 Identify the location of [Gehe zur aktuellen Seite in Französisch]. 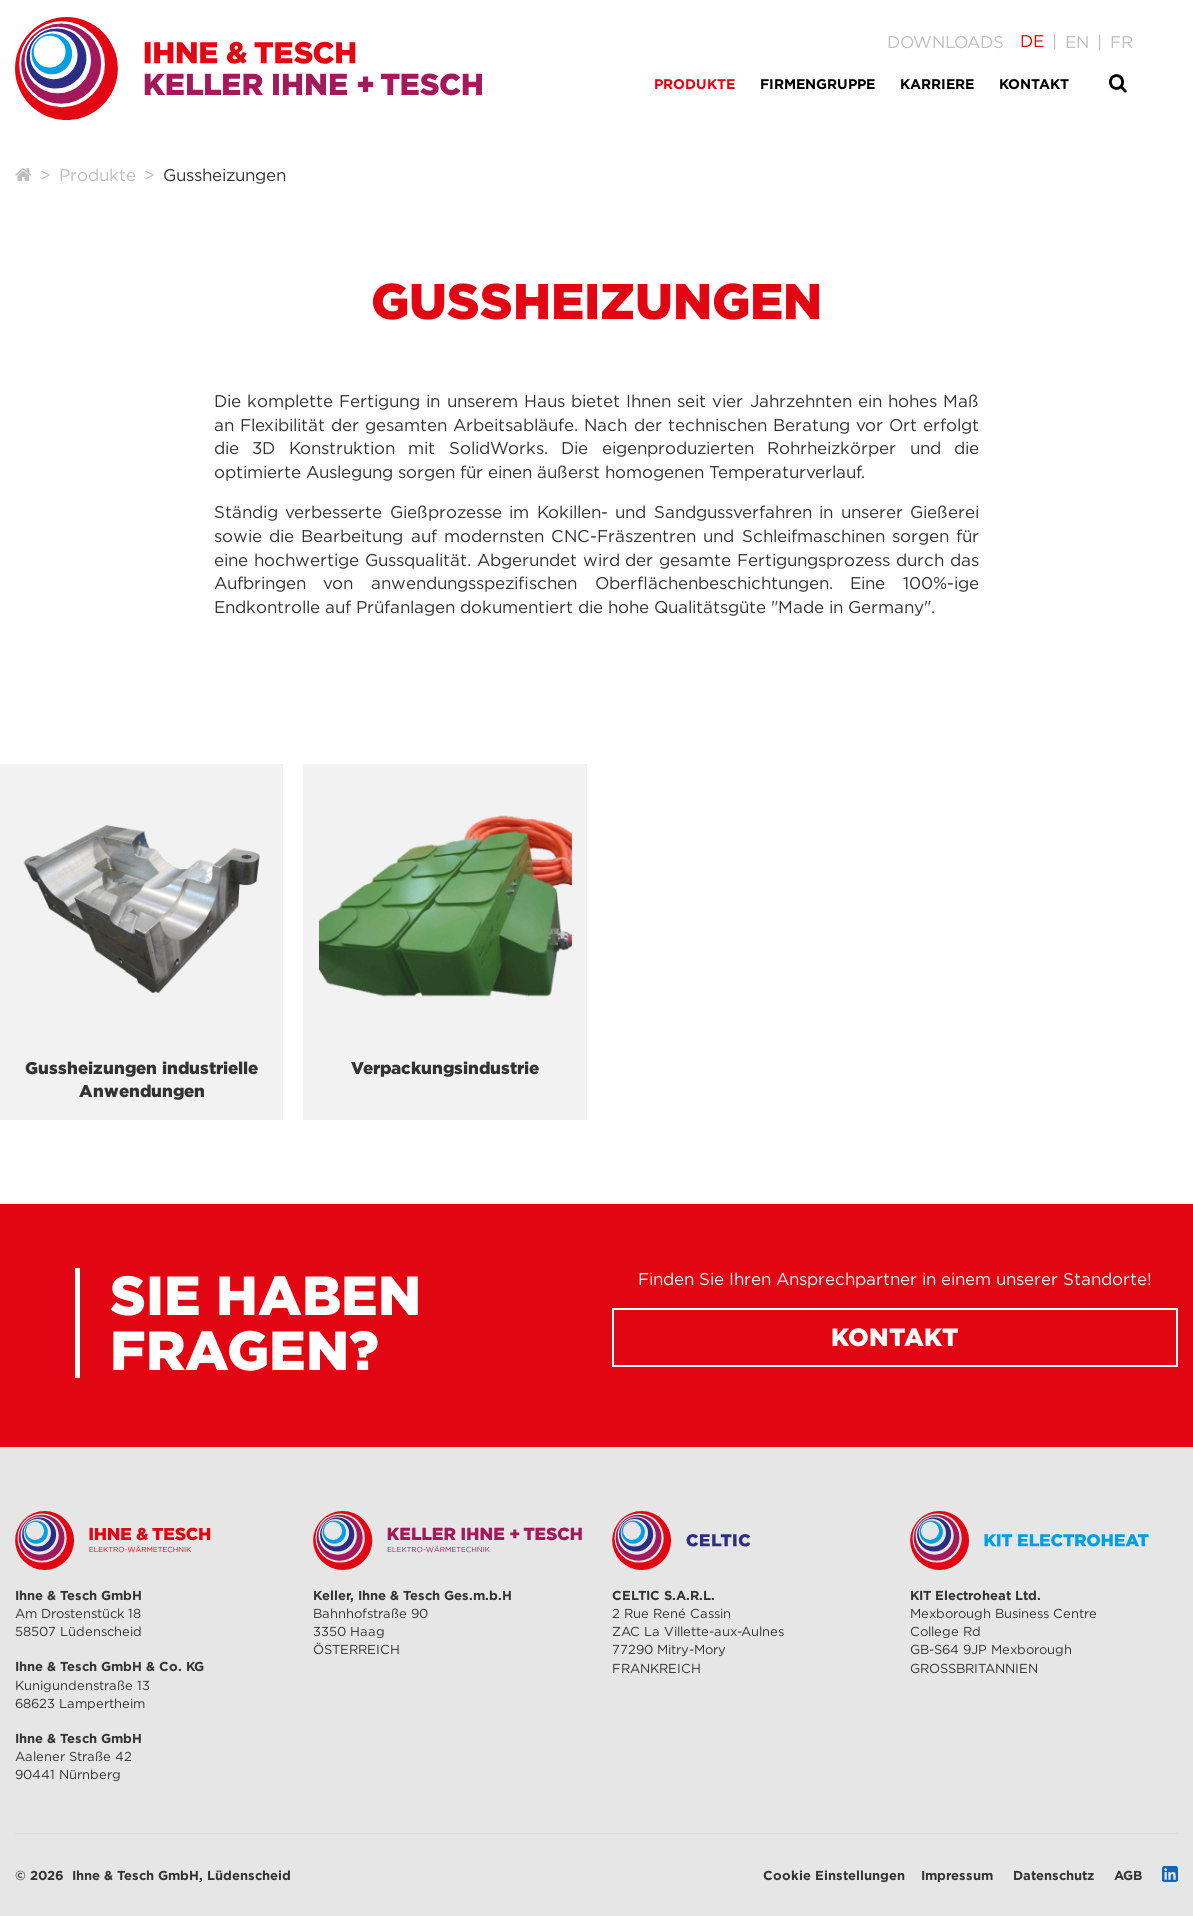
(1121, 42).